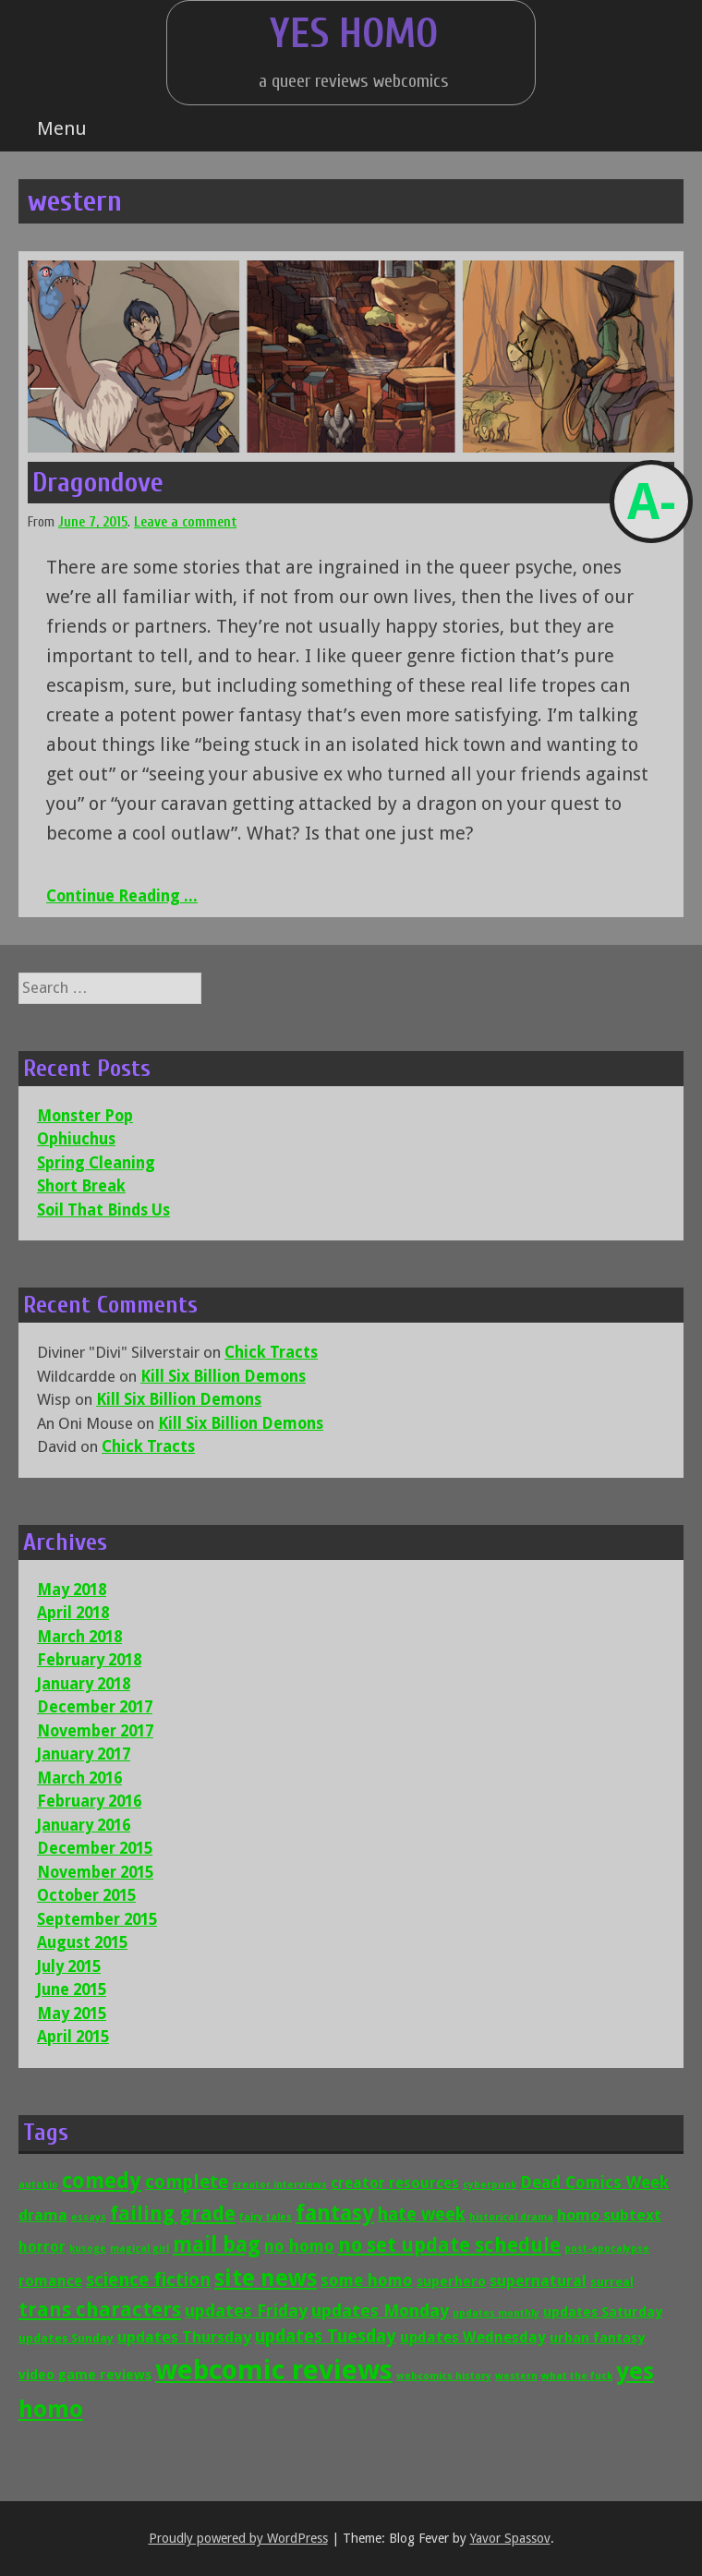  What do you see at coordinates (597, 2337) in the screenshot?
I see `urban fantasy [urban fantasy (3 items)]` at bounding box center [597, 2337].